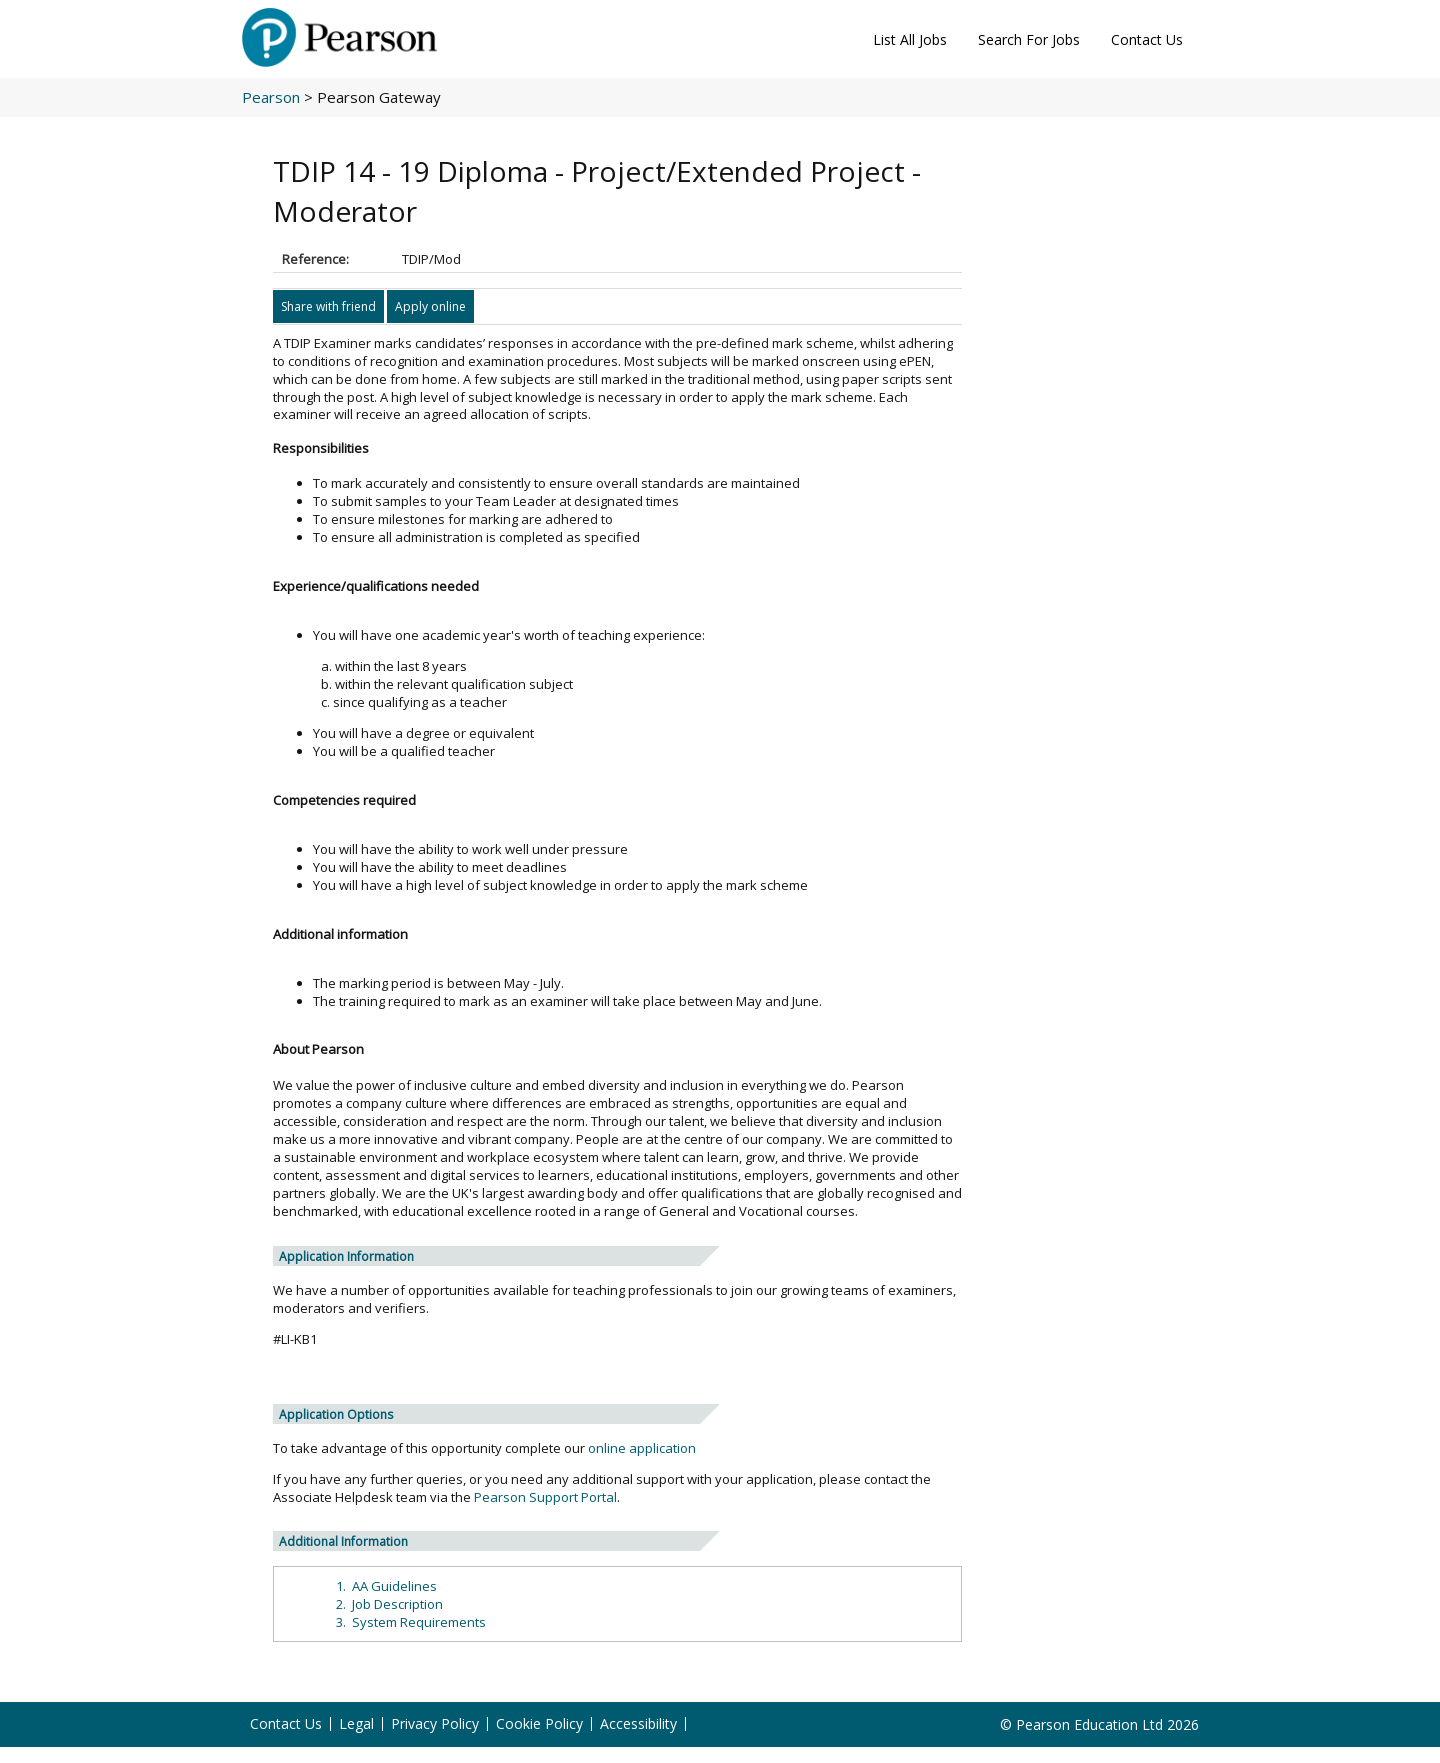 The width and height of the screenshot is (1440, 1763). What do you see at coordinates (910, 39) in the screenshot?
I see `List All Jobs` at bounding box center [910, 39].